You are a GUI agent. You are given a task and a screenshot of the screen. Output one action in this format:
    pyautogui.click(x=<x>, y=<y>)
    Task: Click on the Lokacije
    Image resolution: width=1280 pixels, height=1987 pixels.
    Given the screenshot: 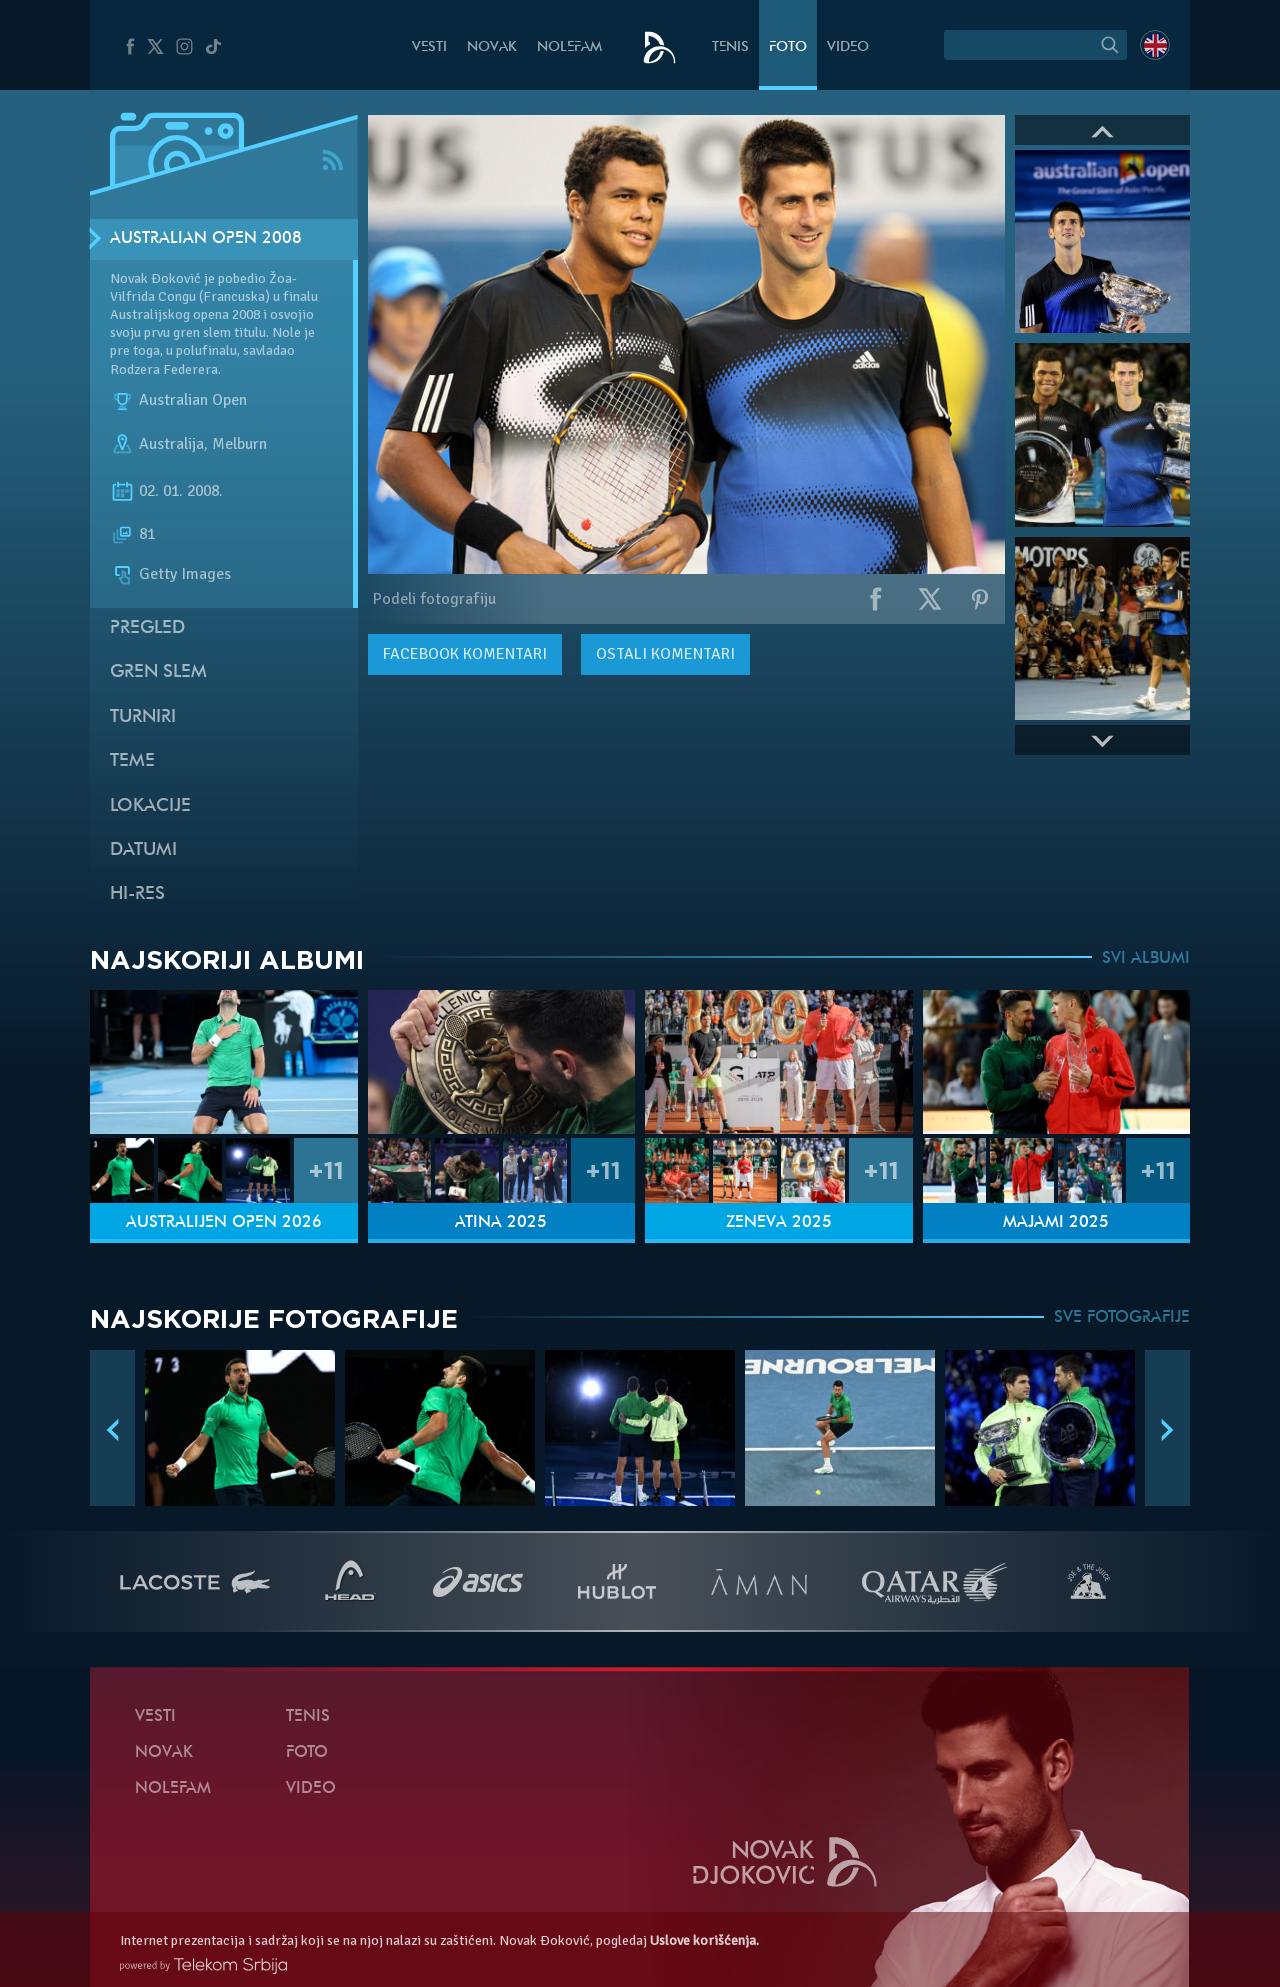 What is the action you would take?
    pyautogui.click(x=150, y=806)
    